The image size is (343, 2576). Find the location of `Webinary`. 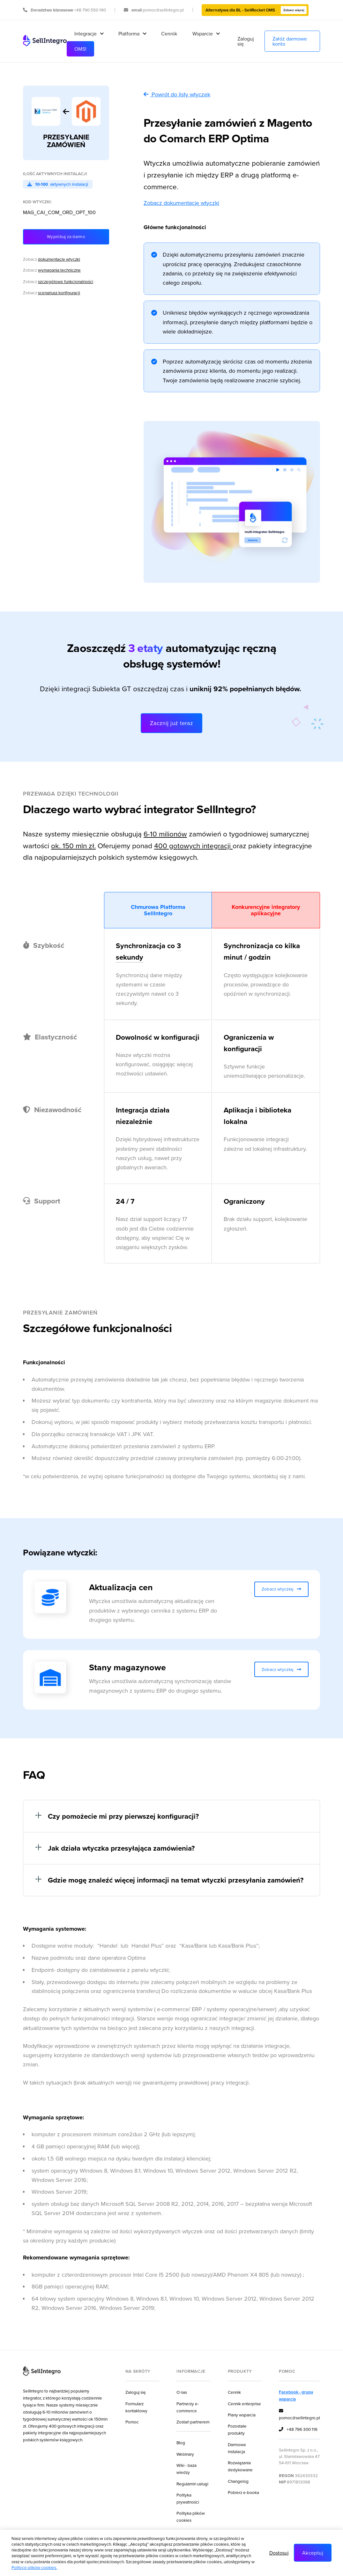

Webinary is located at coordinates (185, 2454).